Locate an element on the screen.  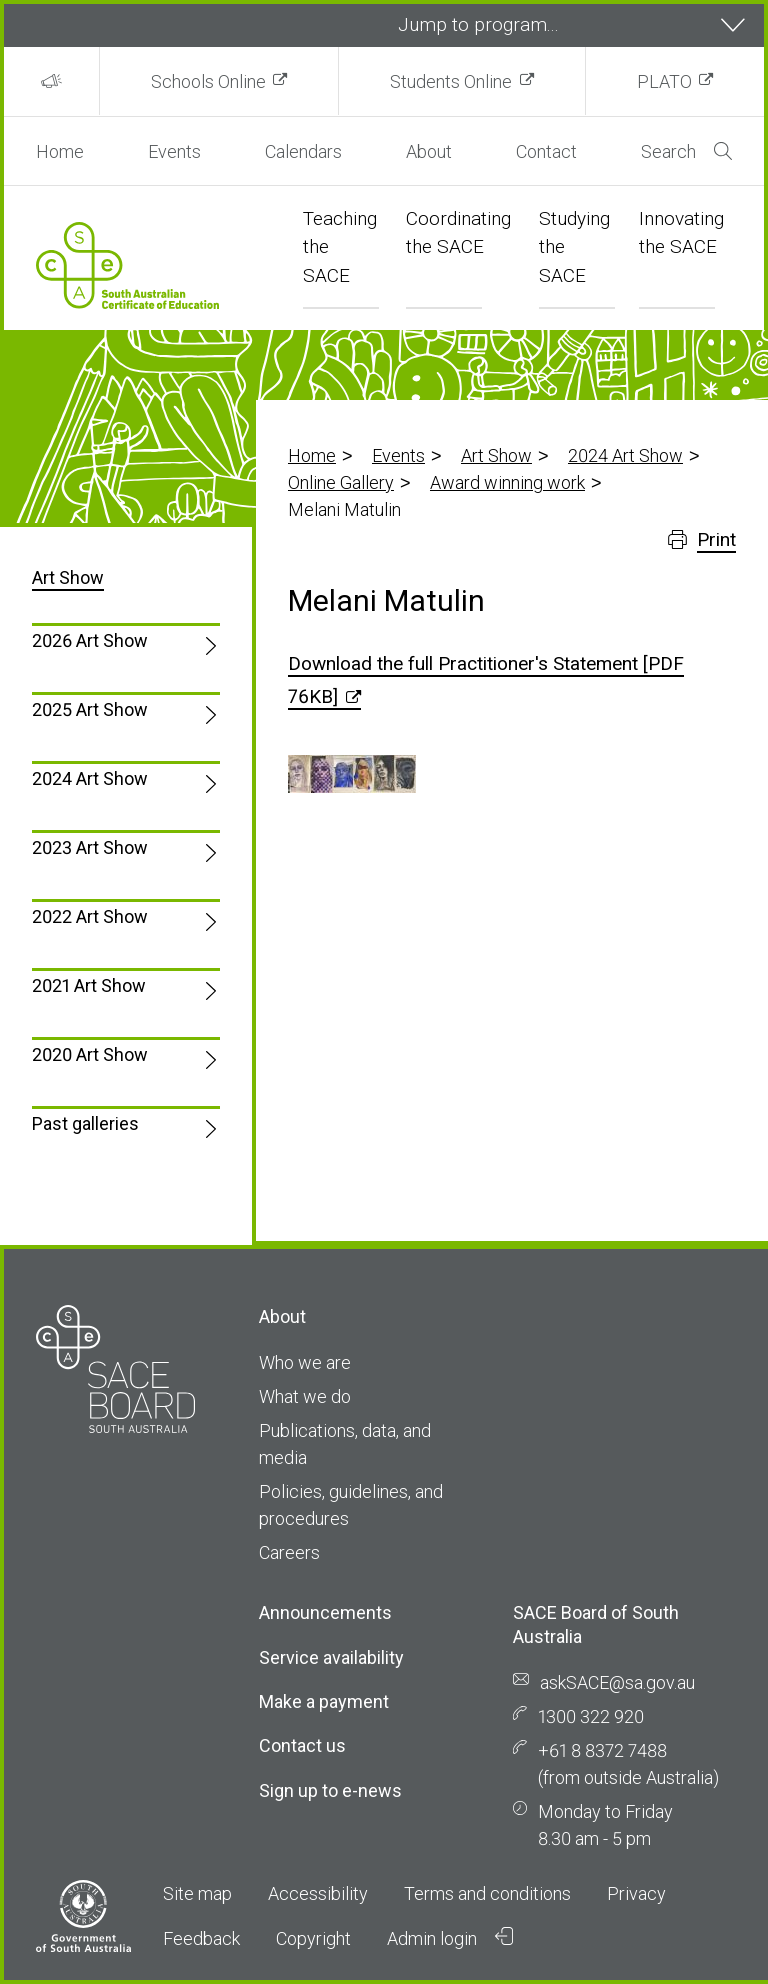
Home is located at coordinates (60, 151).